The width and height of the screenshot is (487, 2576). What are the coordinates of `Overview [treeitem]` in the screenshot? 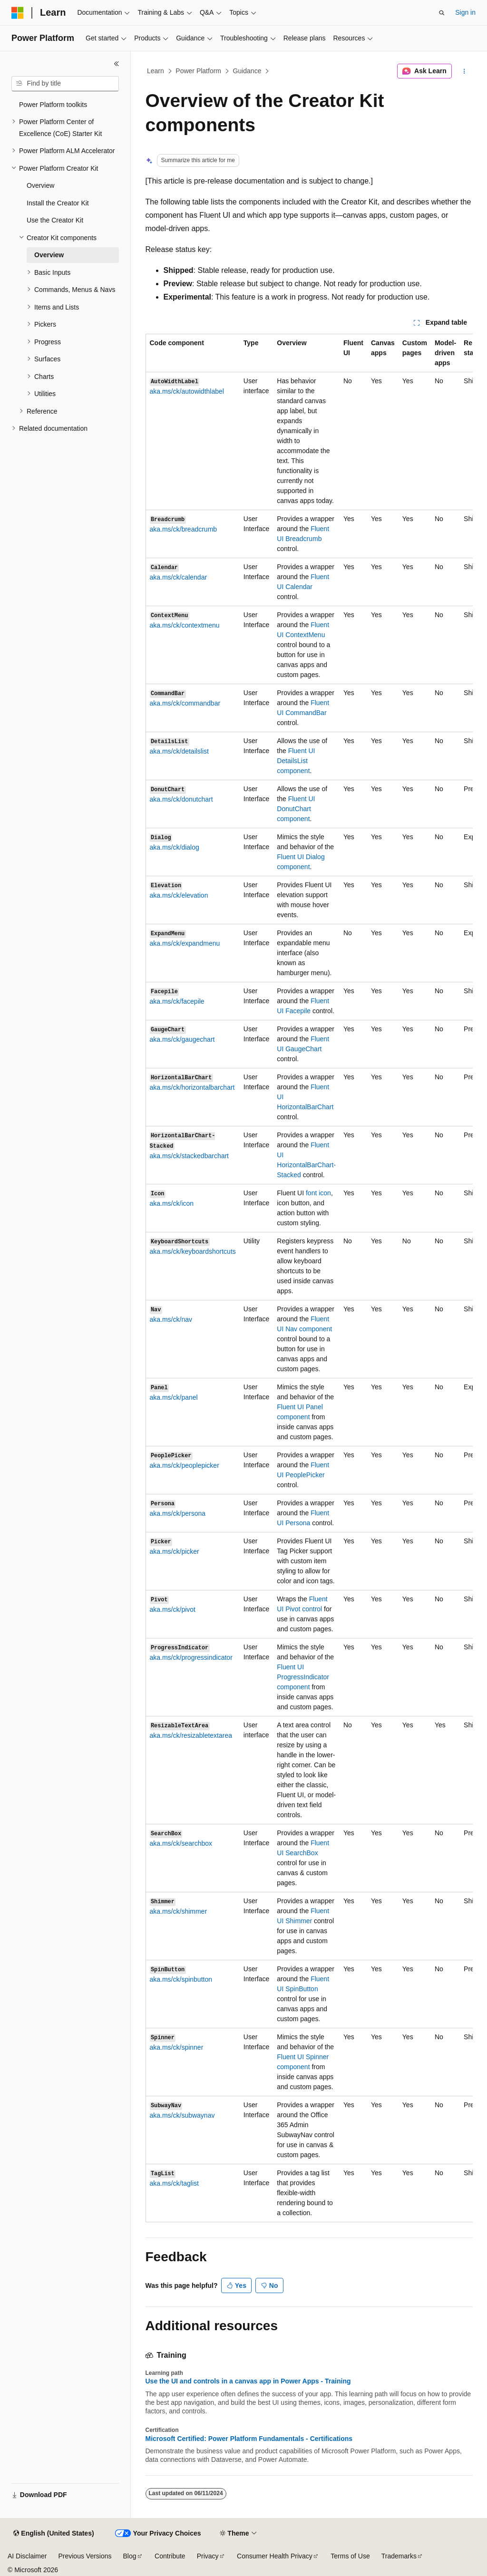 It's located at (40, 185).